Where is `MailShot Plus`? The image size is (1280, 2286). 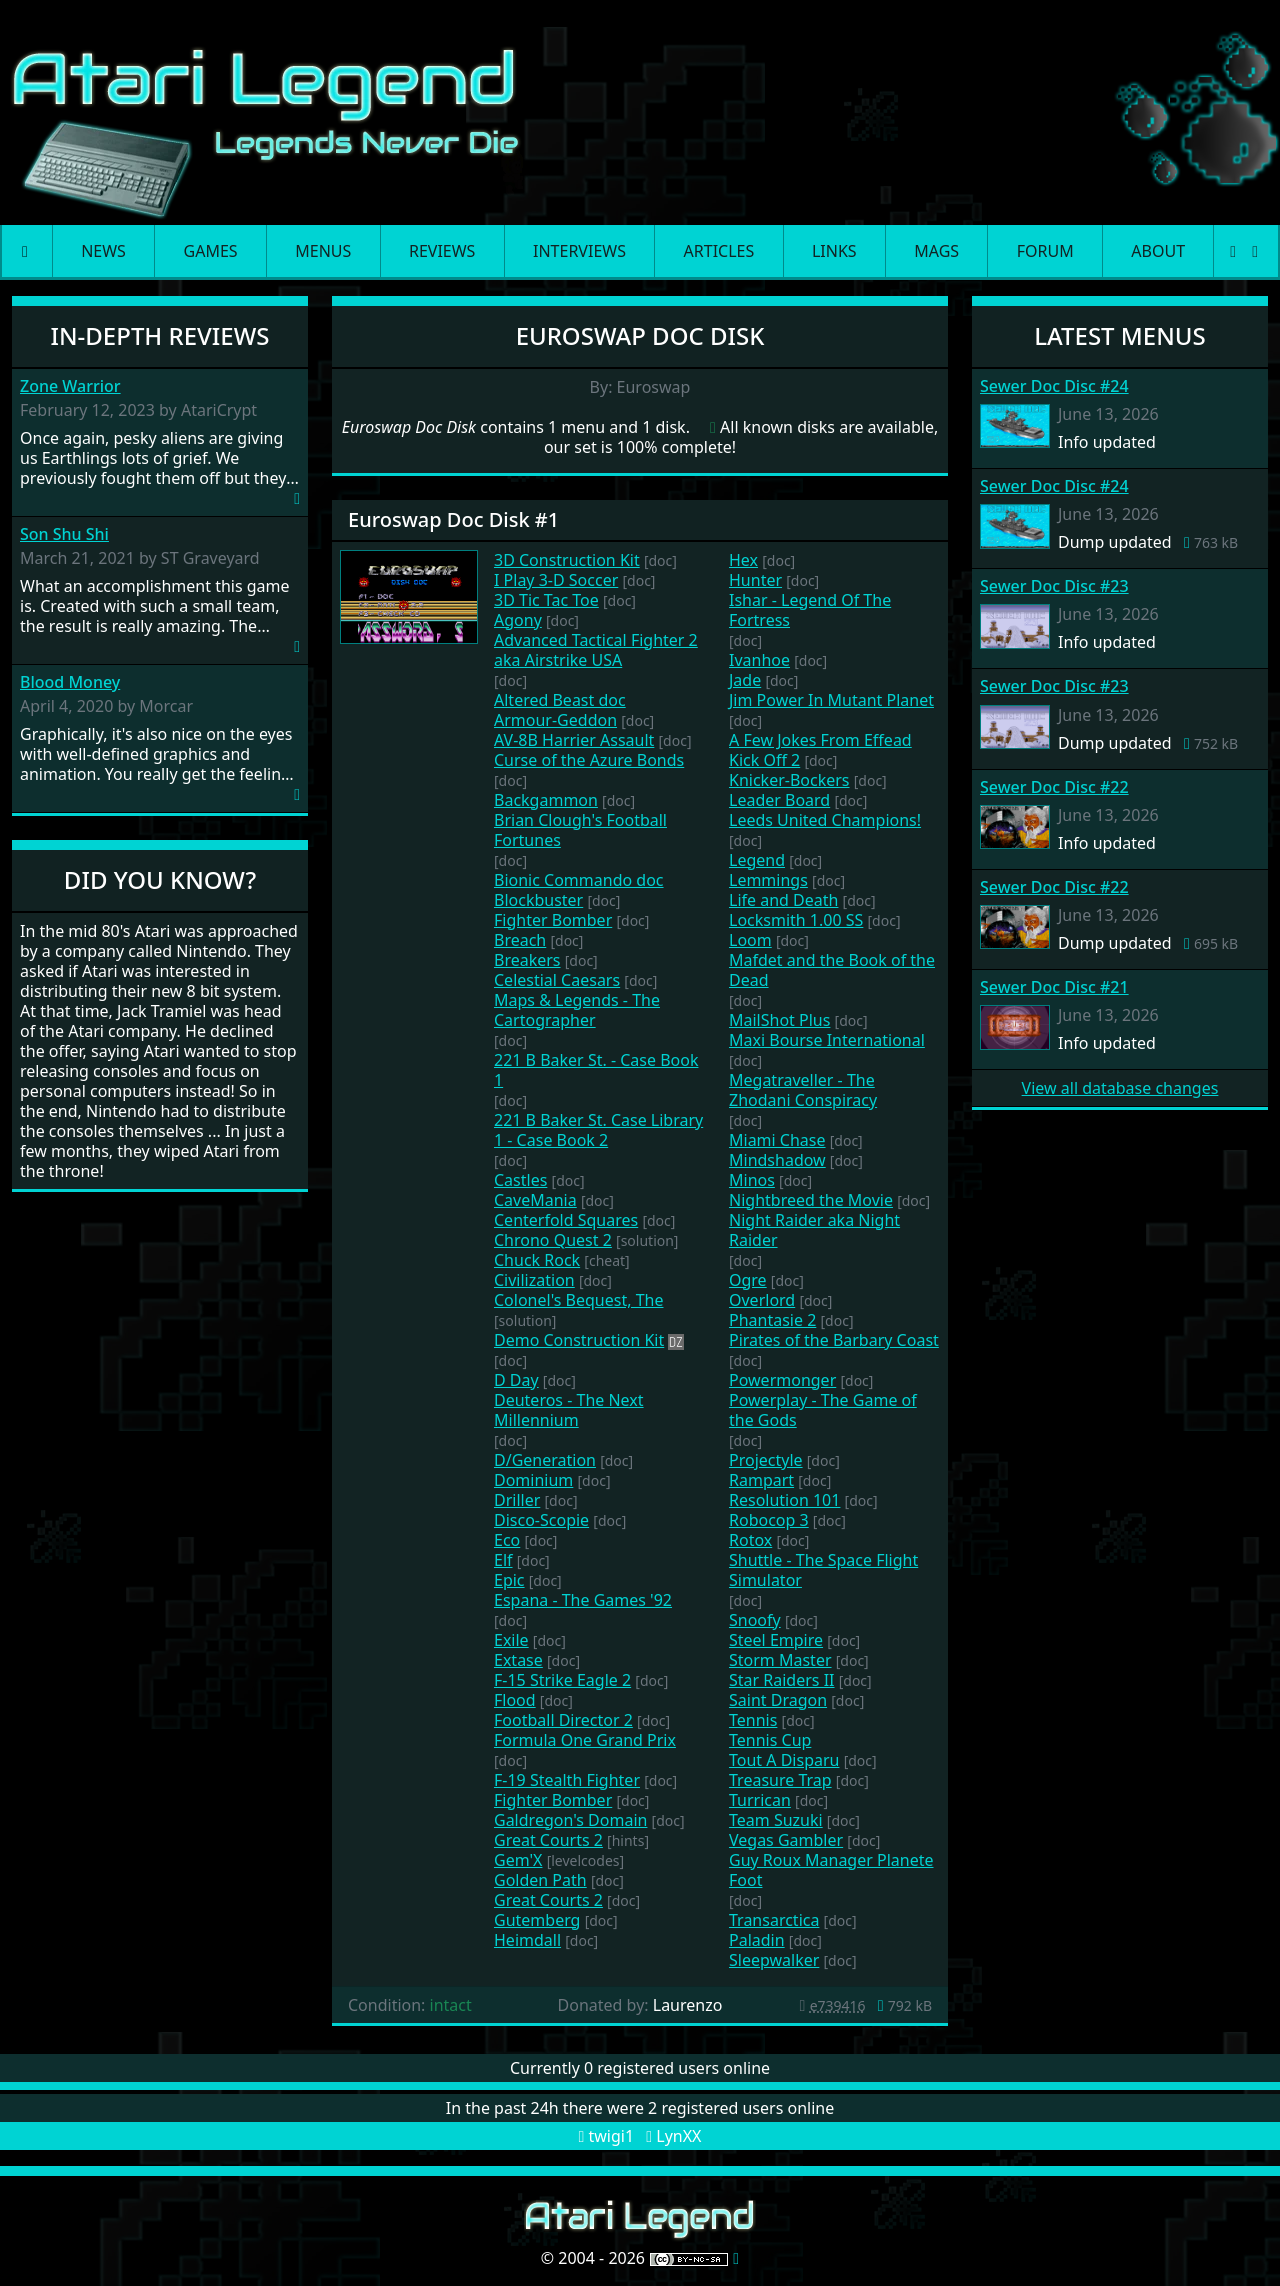
MailShot Plus is located at coordinates (779, 1020).